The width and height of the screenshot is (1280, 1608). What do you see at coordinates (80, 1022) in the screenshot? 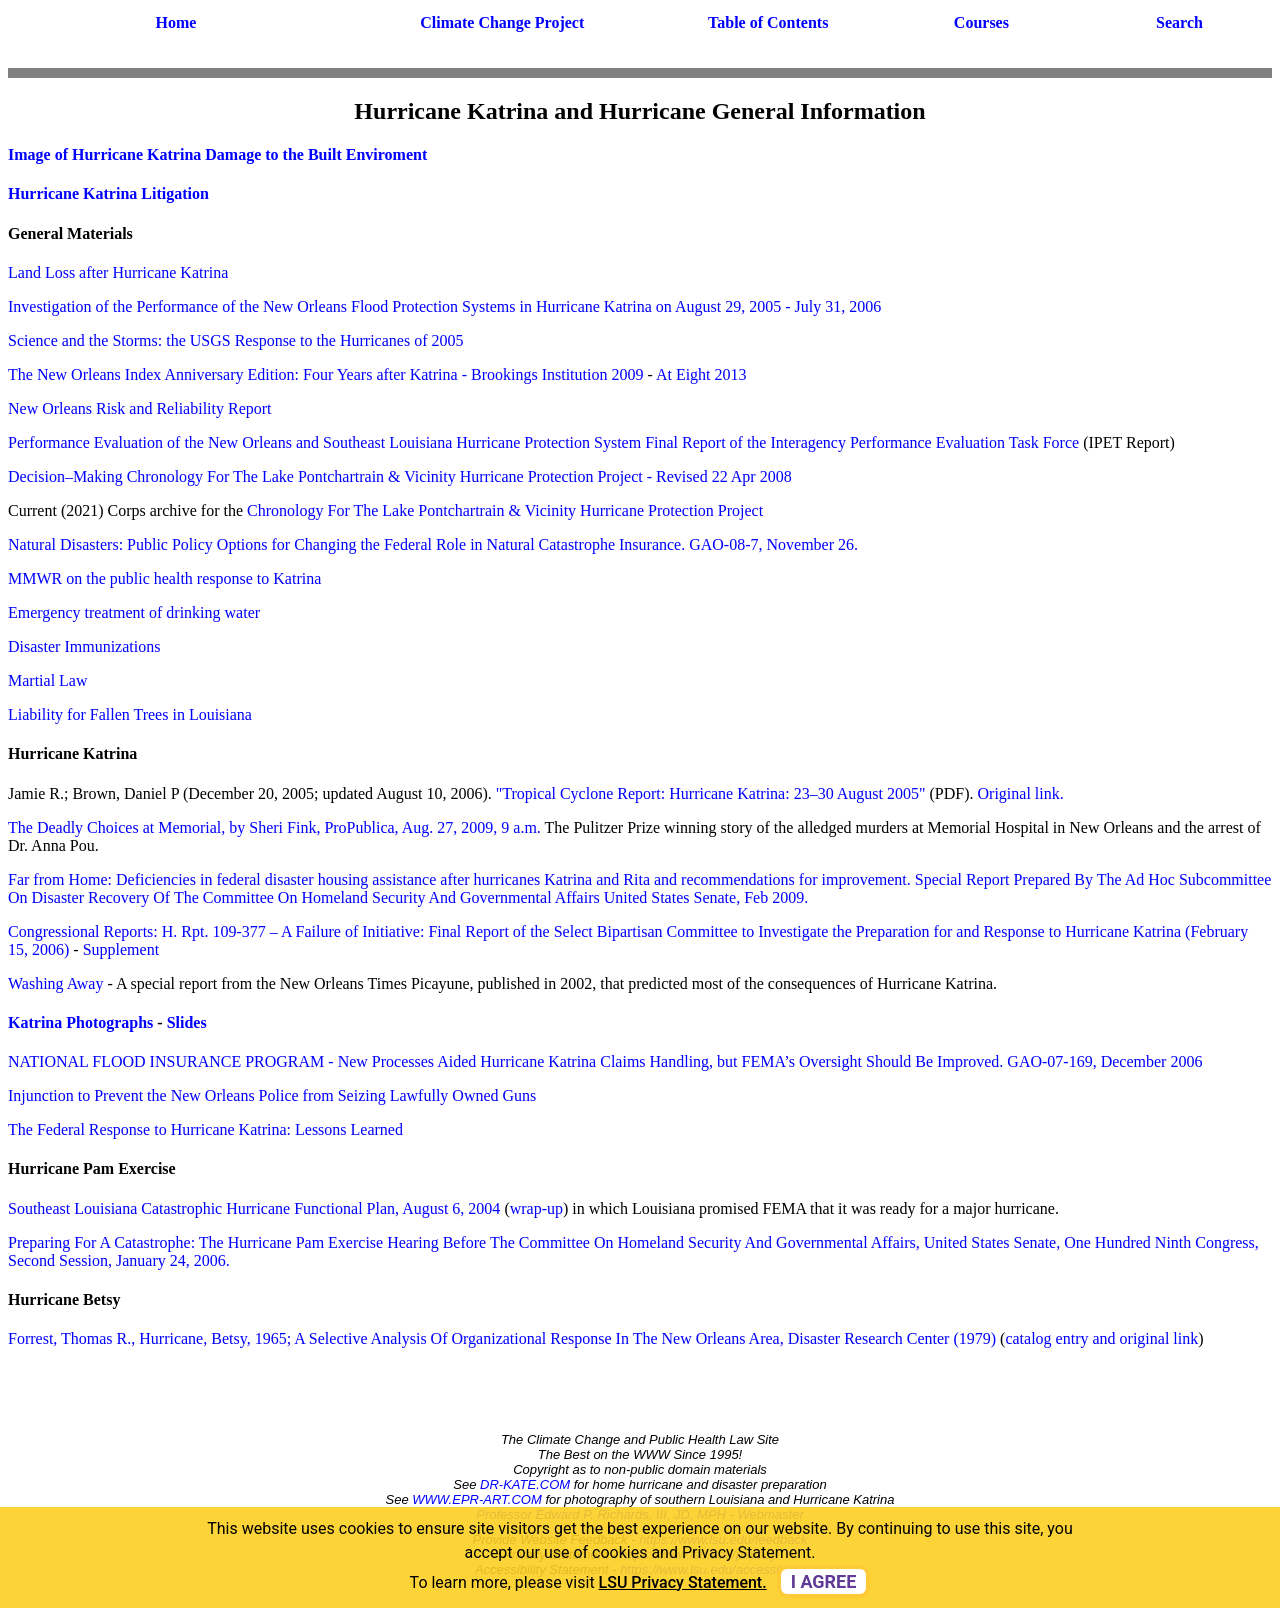
I see `Katrina Photographs` at bounding box center [80, 1022].